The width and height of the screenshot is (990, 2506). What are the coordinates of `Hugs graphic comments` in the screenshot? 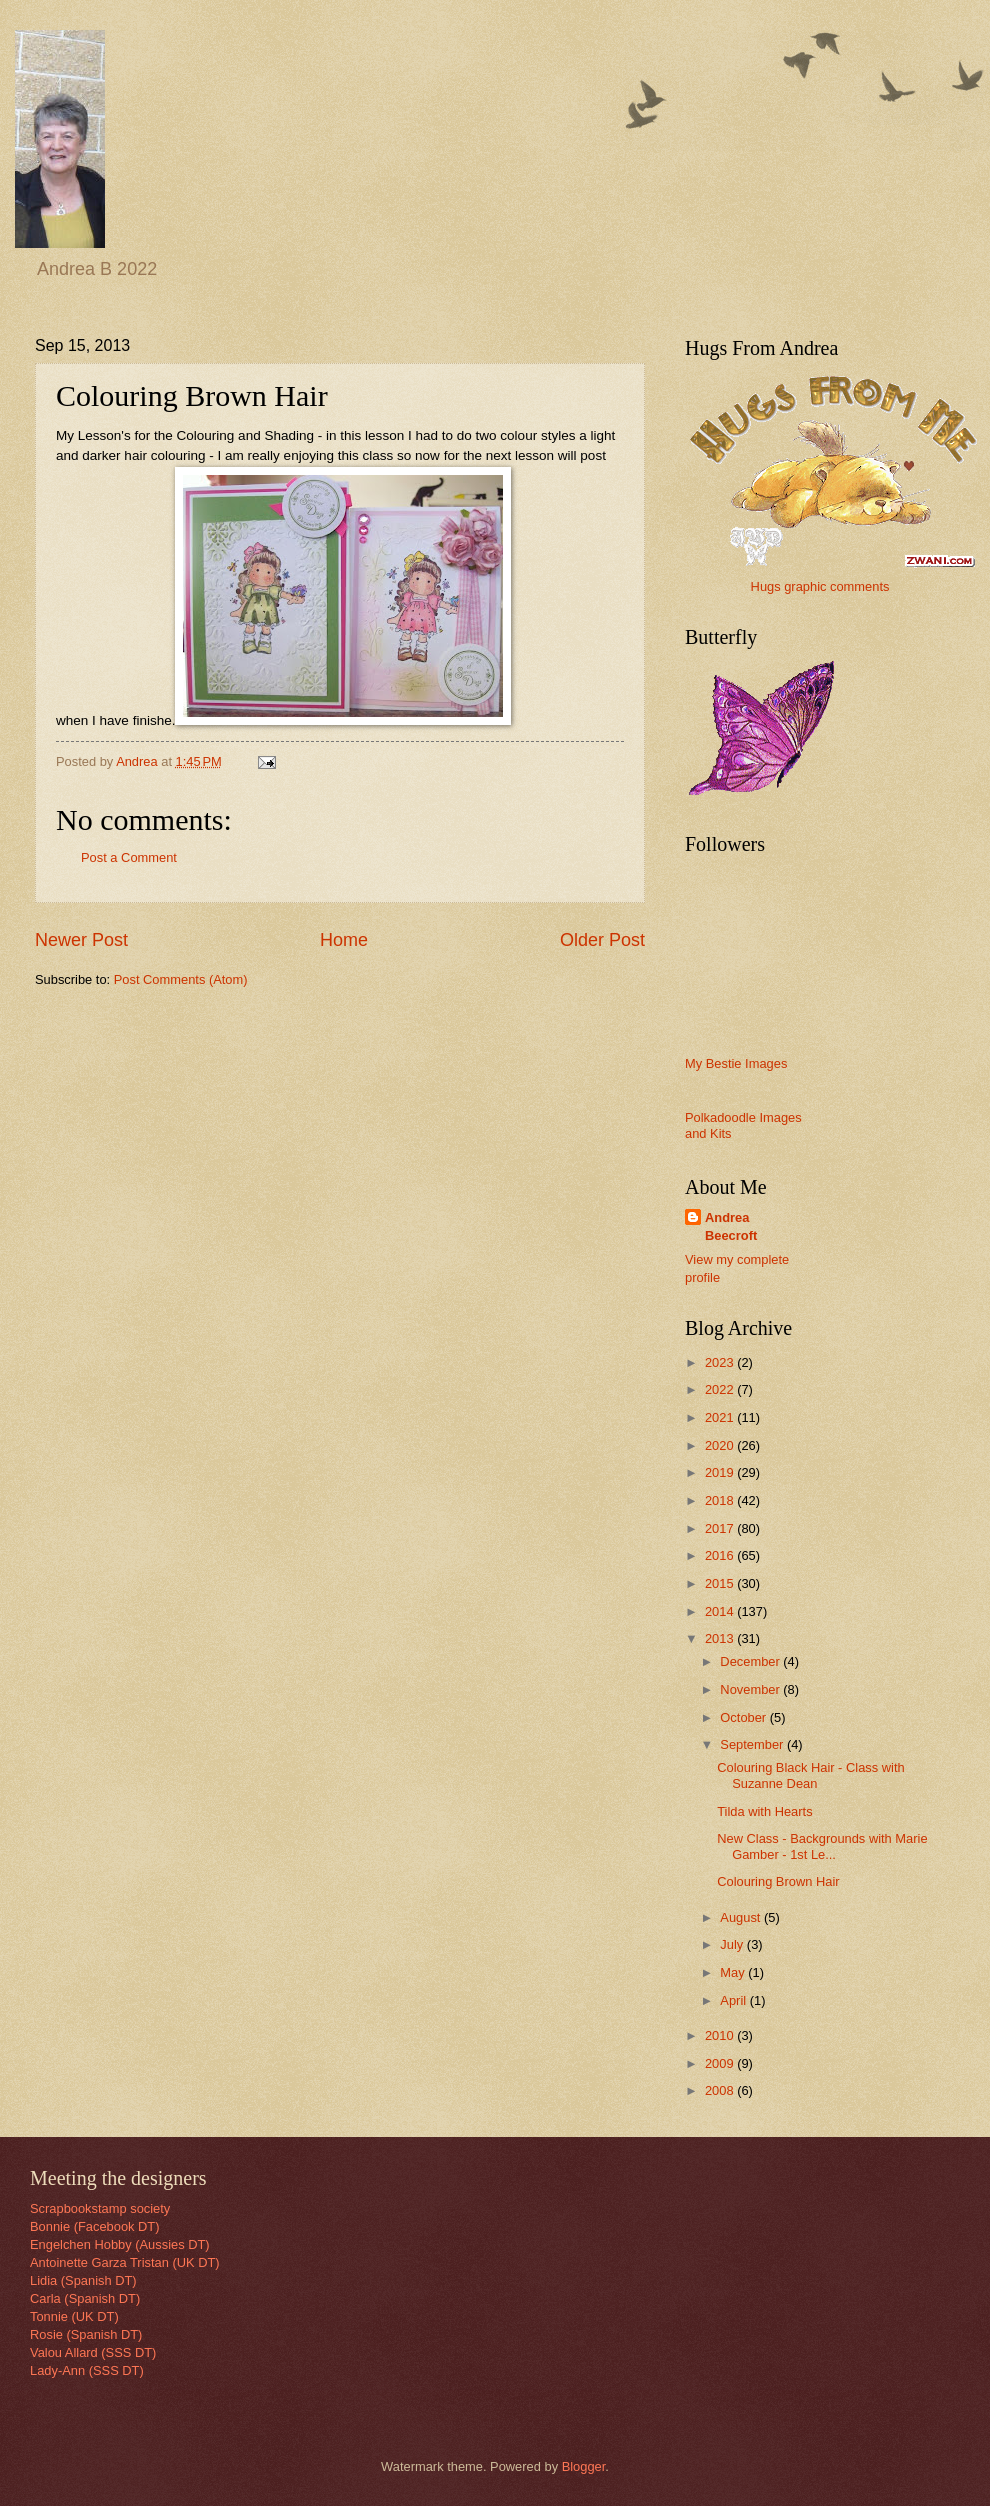 It's located at (820, 586).